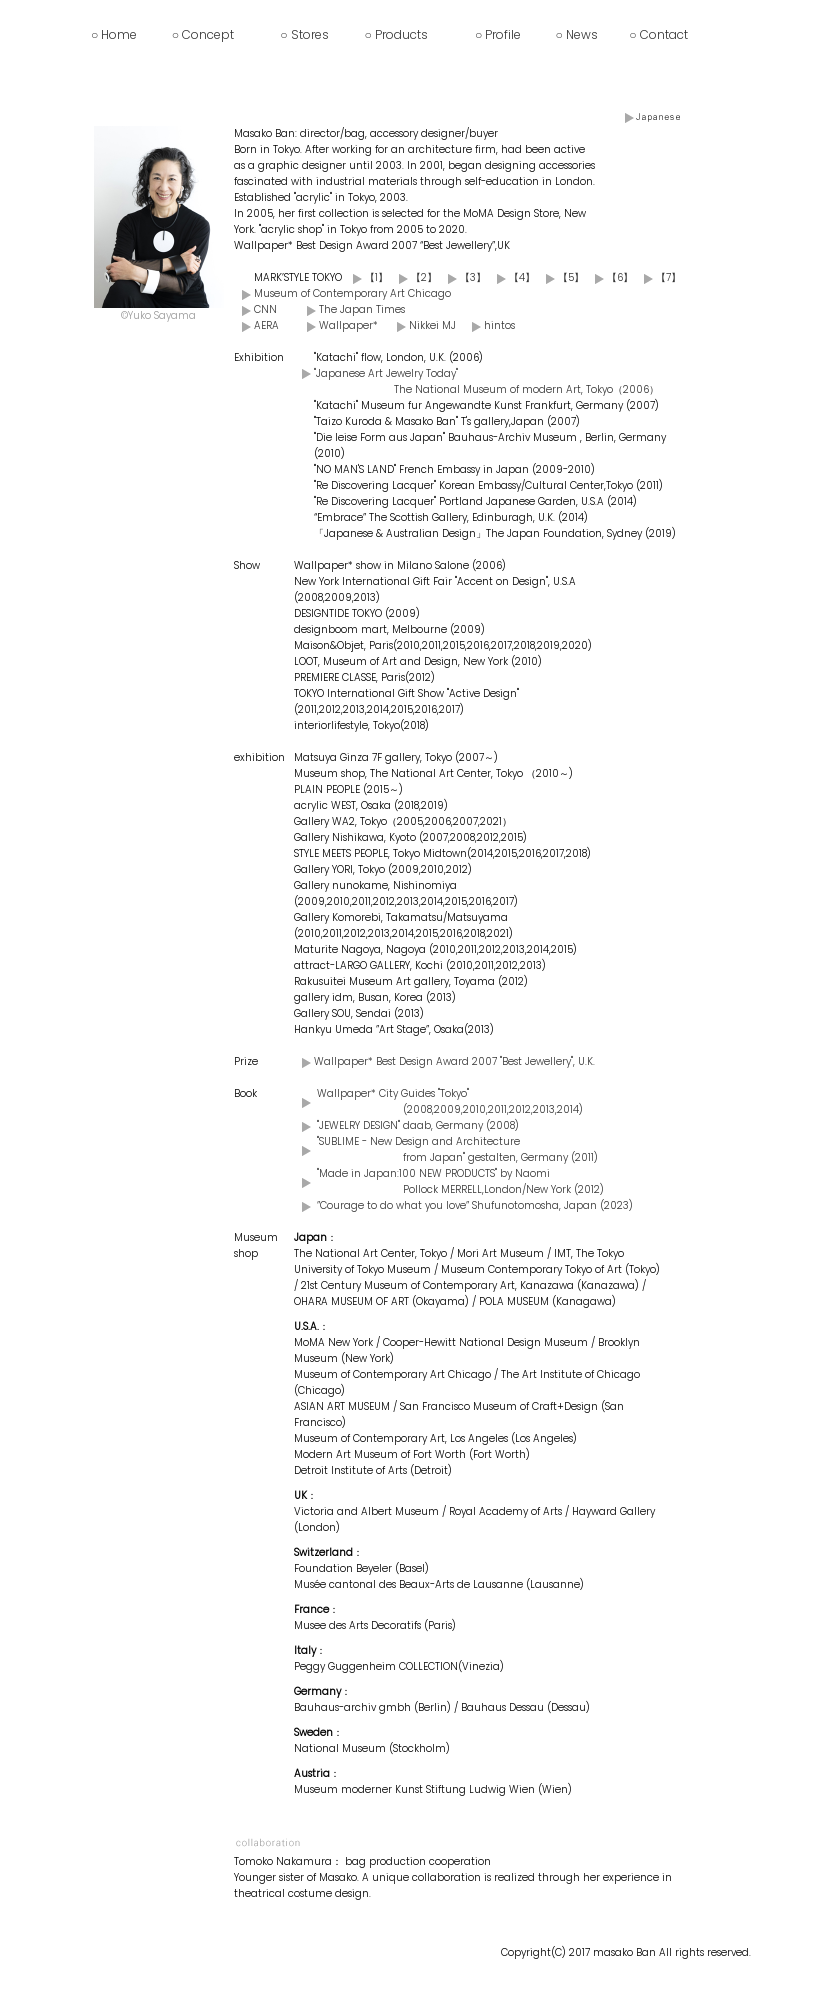  I want to click on Nikkei MJ, so click(432, 325).